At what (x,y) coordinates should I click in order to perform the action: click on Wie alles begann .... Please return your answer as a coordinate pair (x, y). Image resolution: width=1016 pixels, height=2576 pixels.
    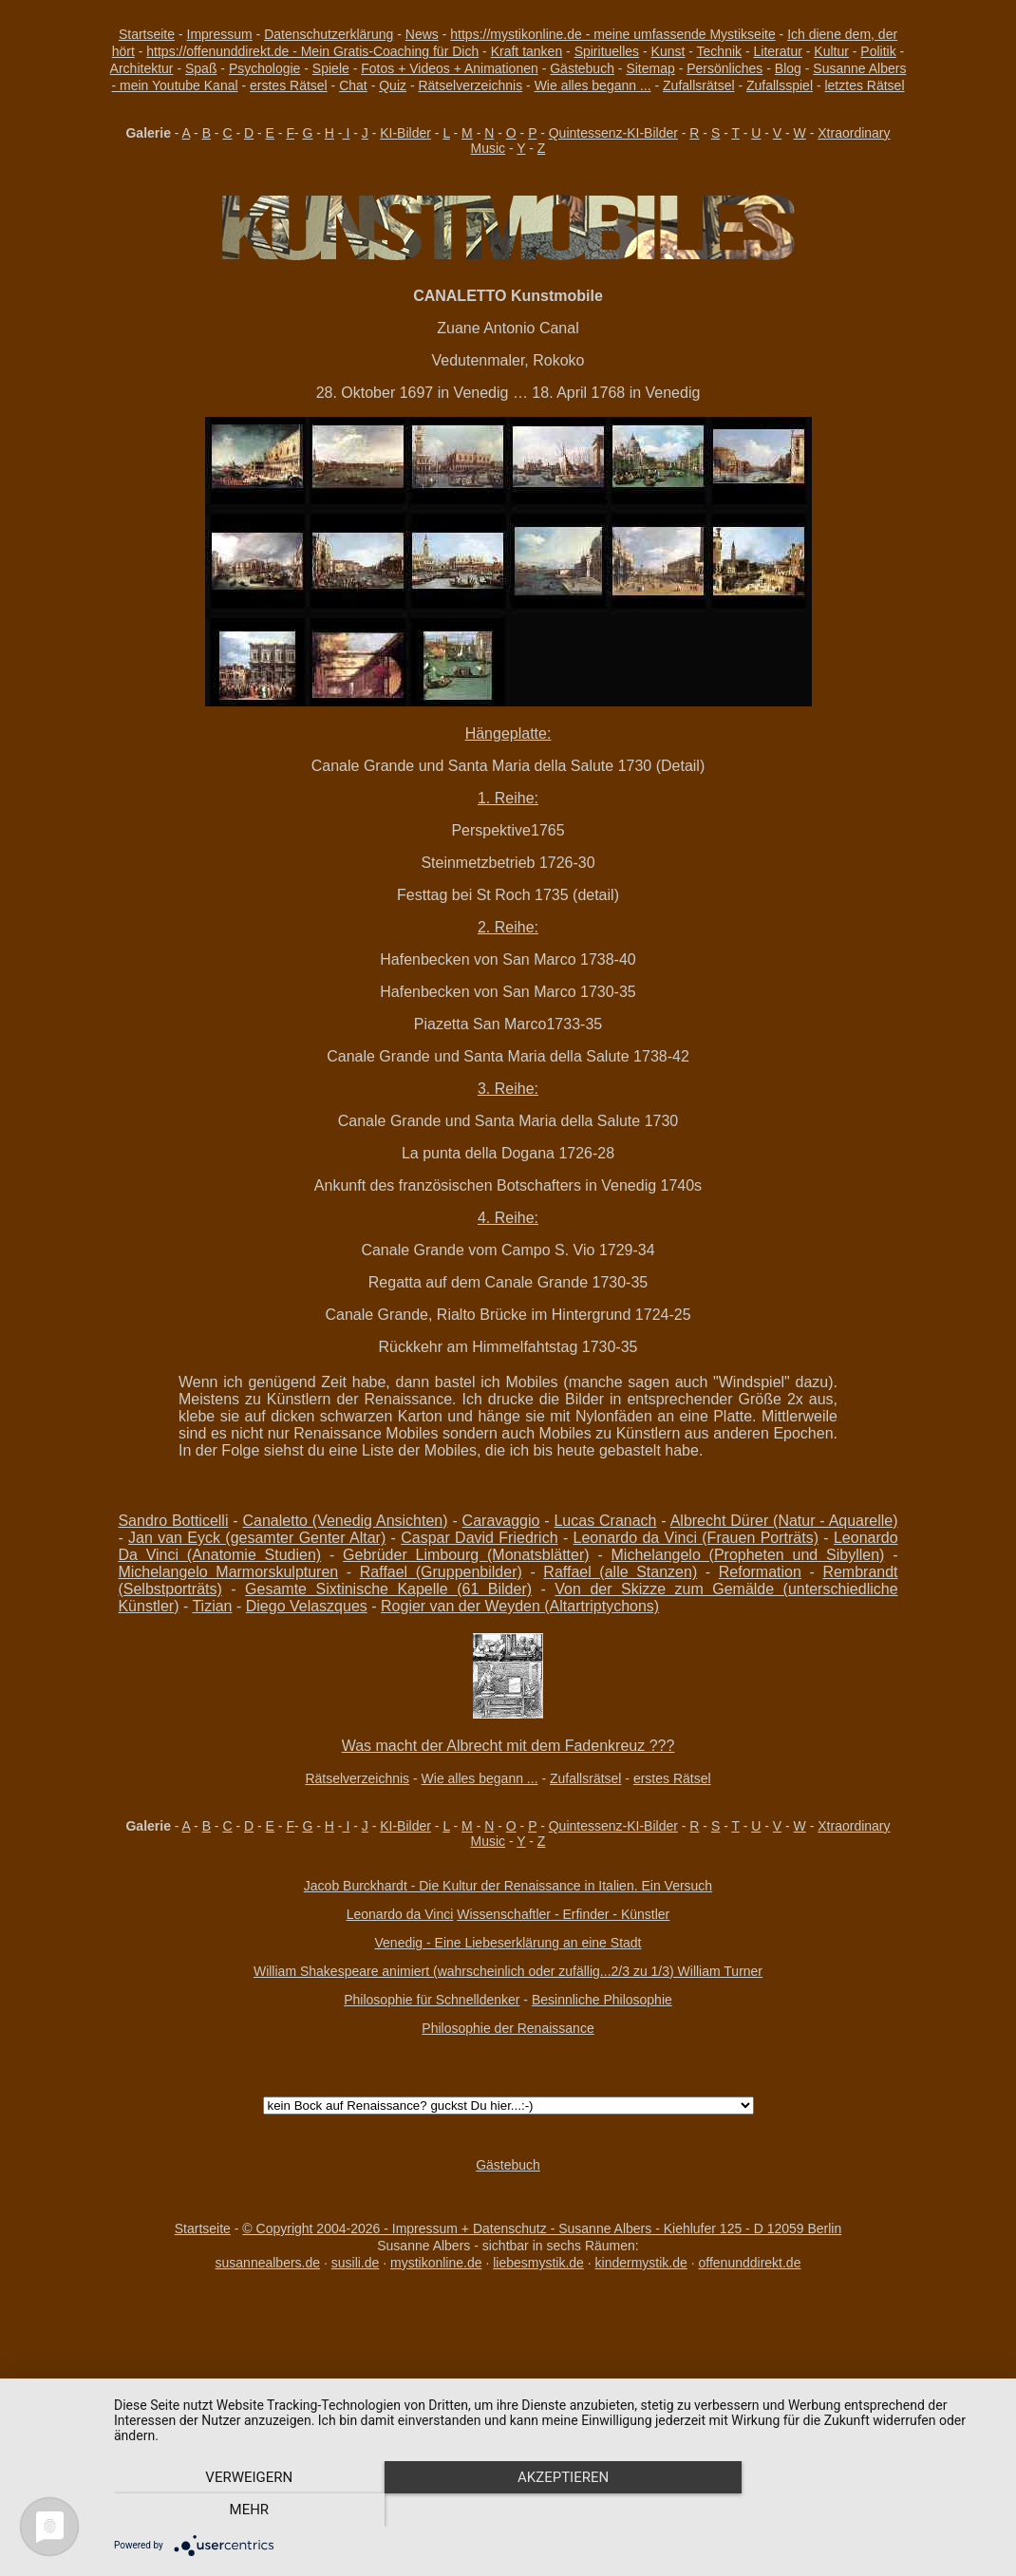
    Looking at the image, I should click on (593, 85).